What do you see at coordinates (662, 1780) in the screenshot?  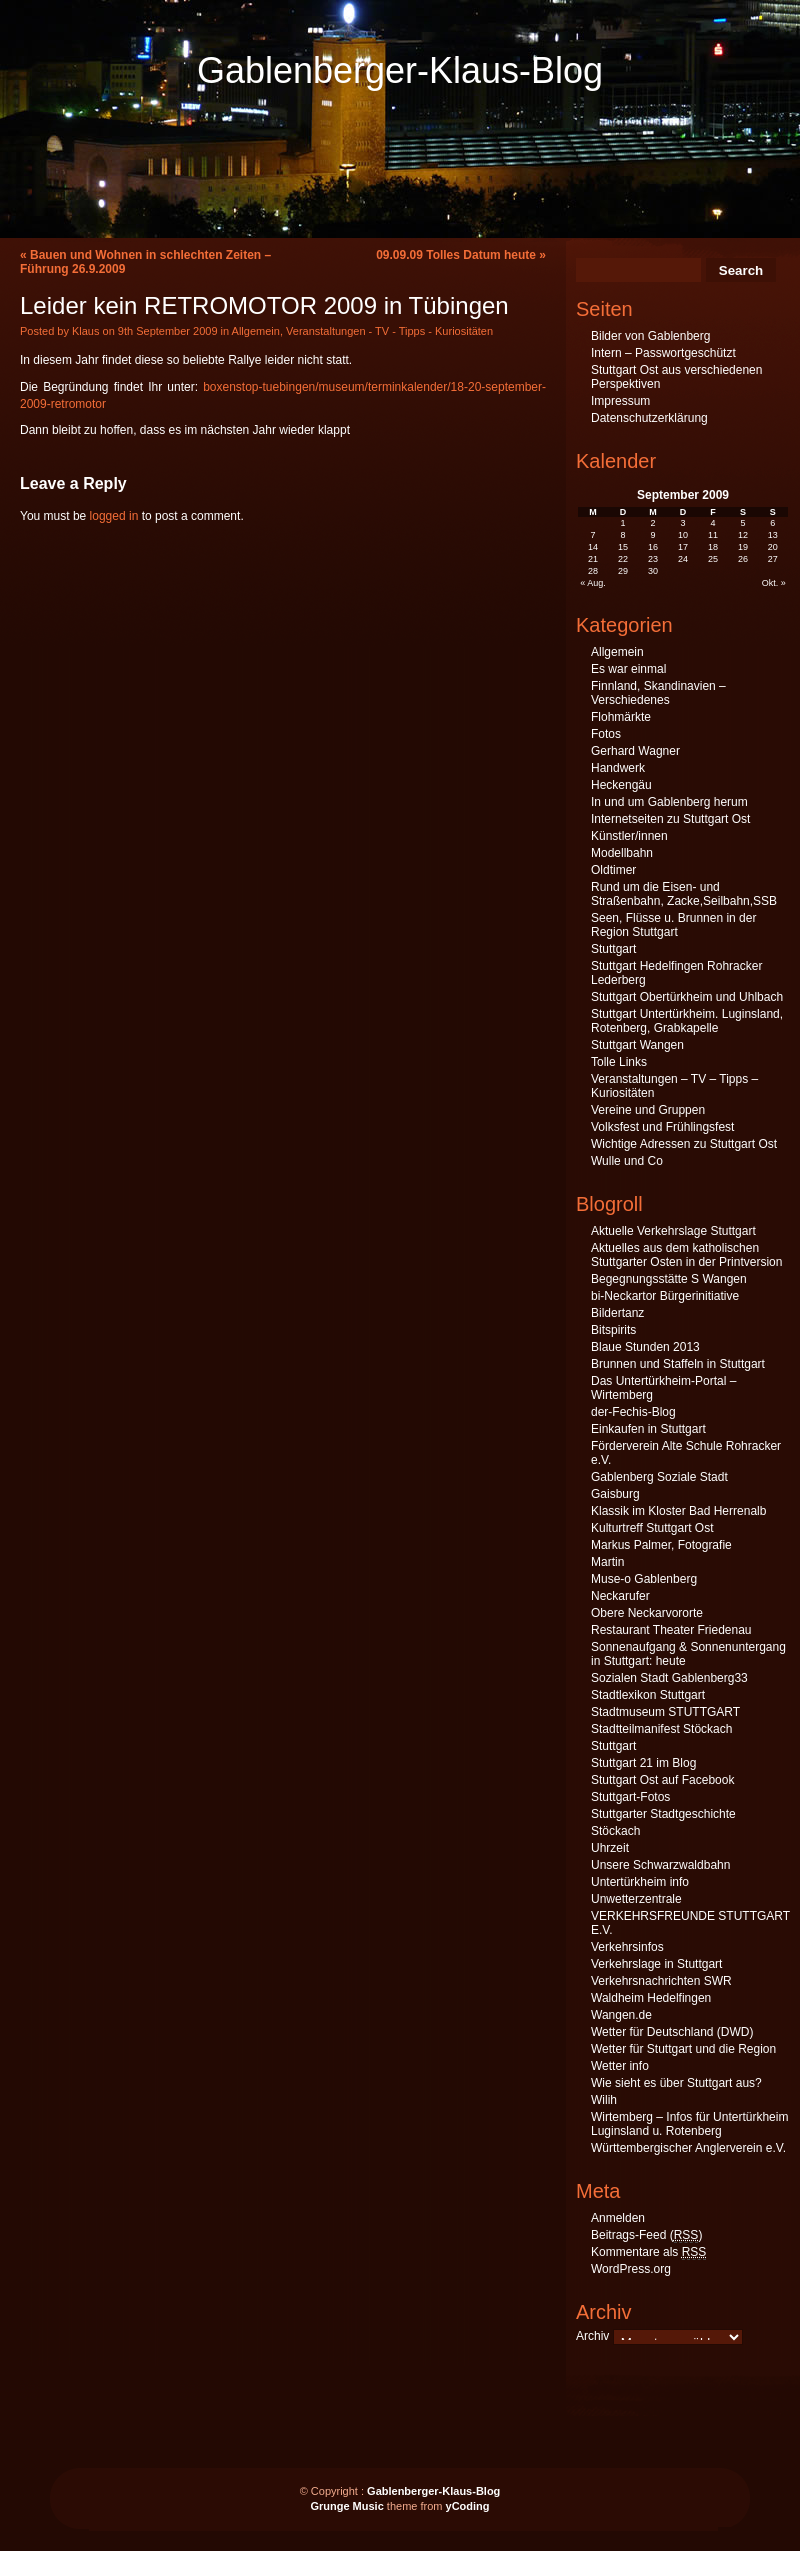 I see `Stuttgart Ost auf Facebook` at bounding box center [662, 1780].